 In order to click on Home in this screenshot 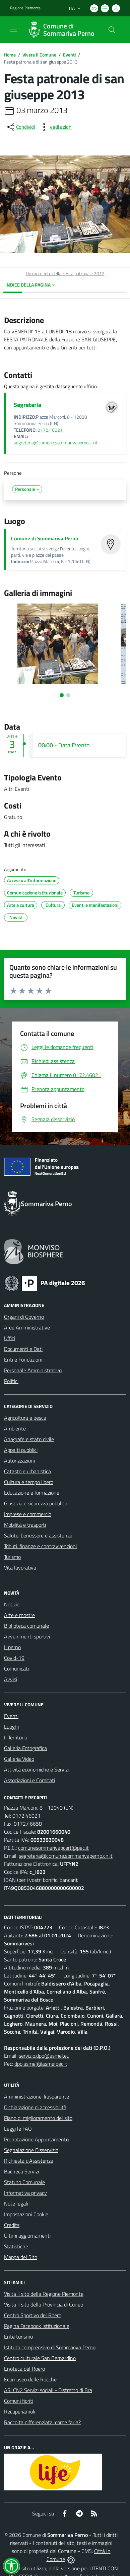, I will do `click(10, 54)`.